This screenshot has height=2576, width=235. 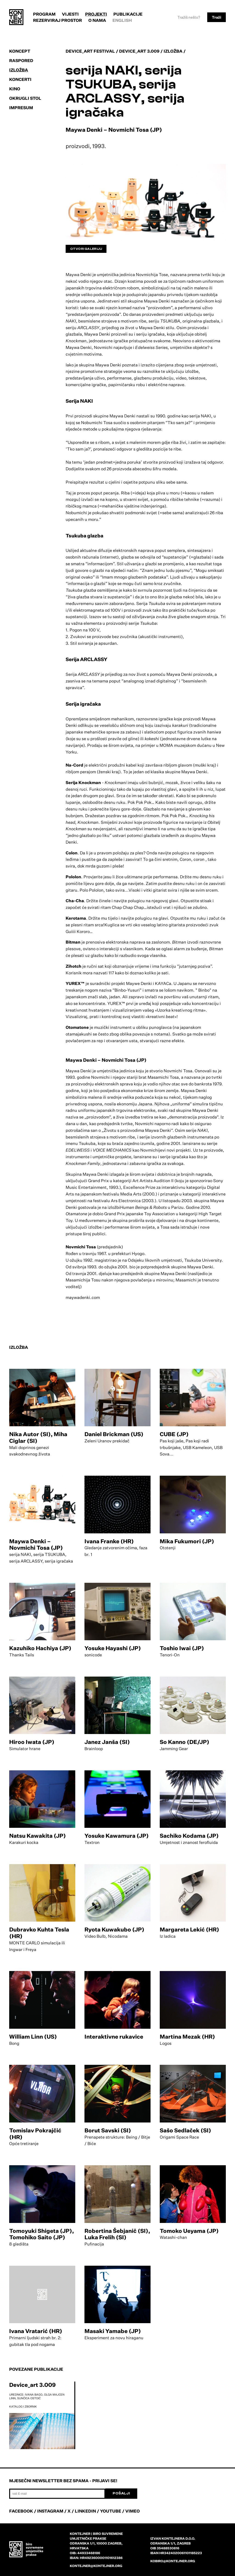 I want to click on Toshio Iwai (JP), so click(x=182, y=1648).